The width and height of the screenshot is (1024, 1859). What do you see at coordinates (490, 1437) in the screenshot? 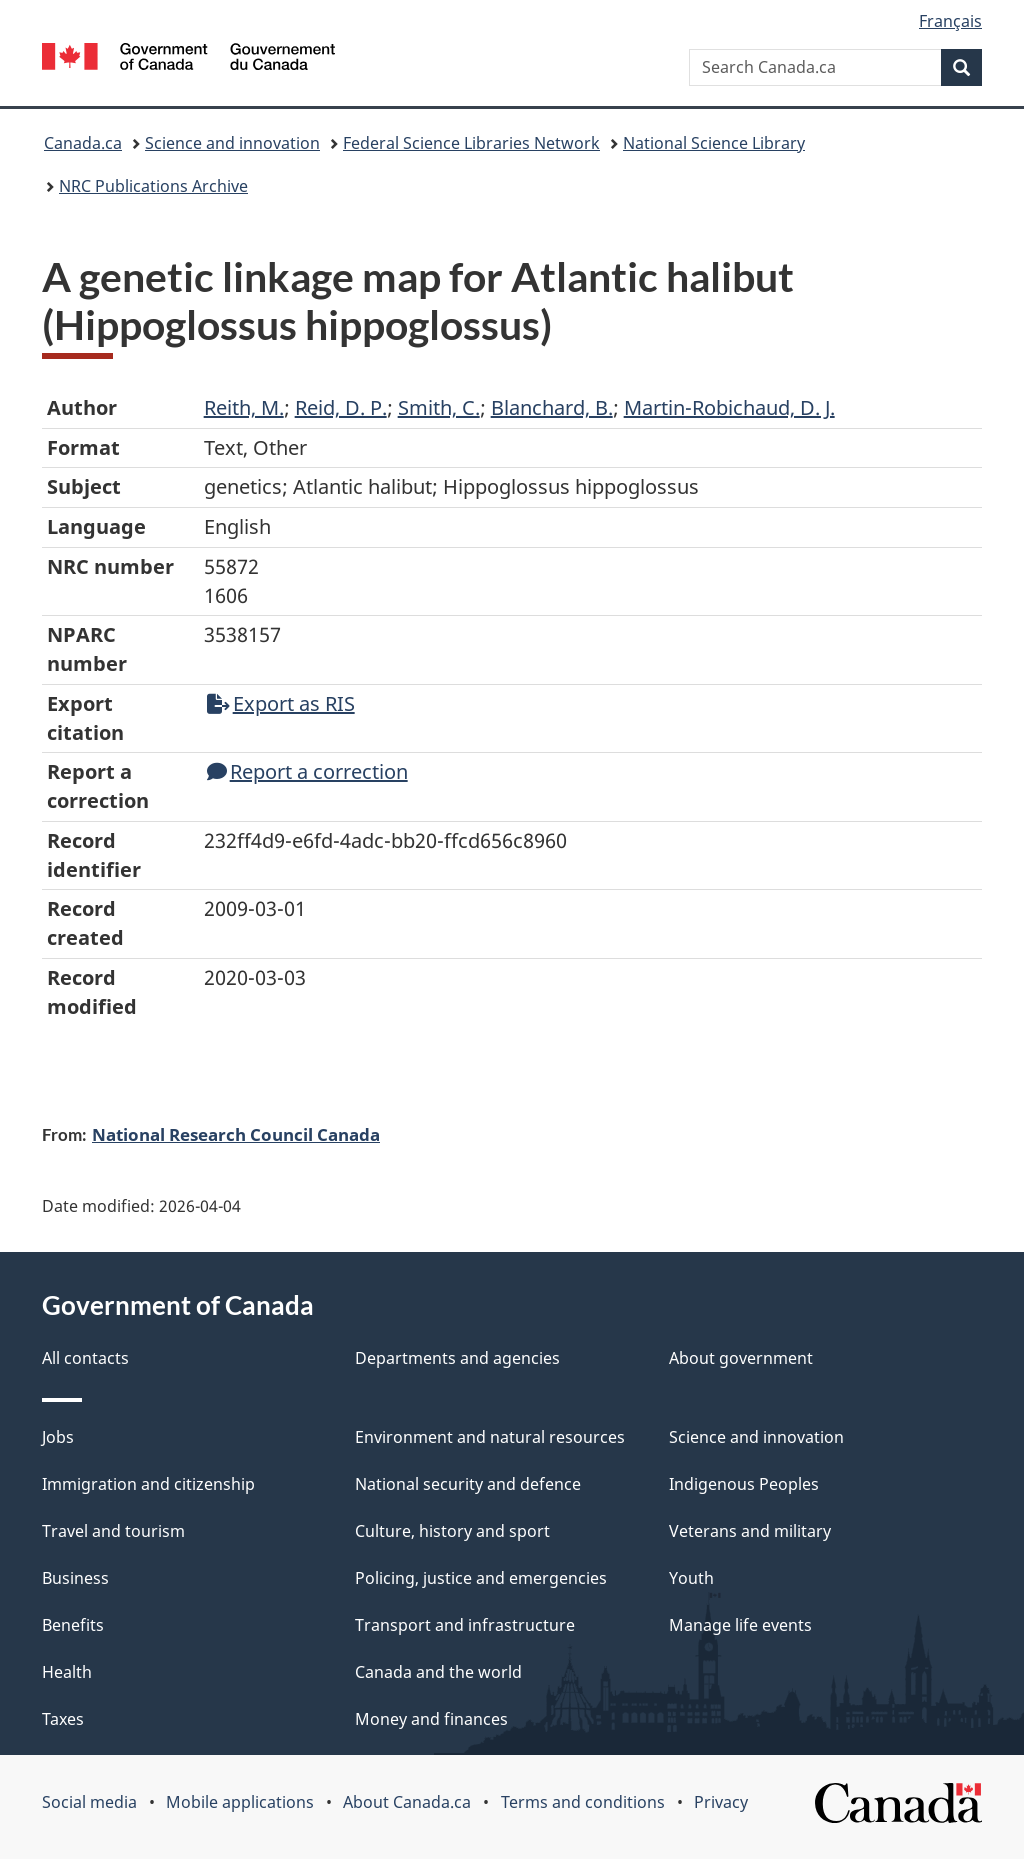
I see `Environment and natural resources` at bounding box center [490, 1437].